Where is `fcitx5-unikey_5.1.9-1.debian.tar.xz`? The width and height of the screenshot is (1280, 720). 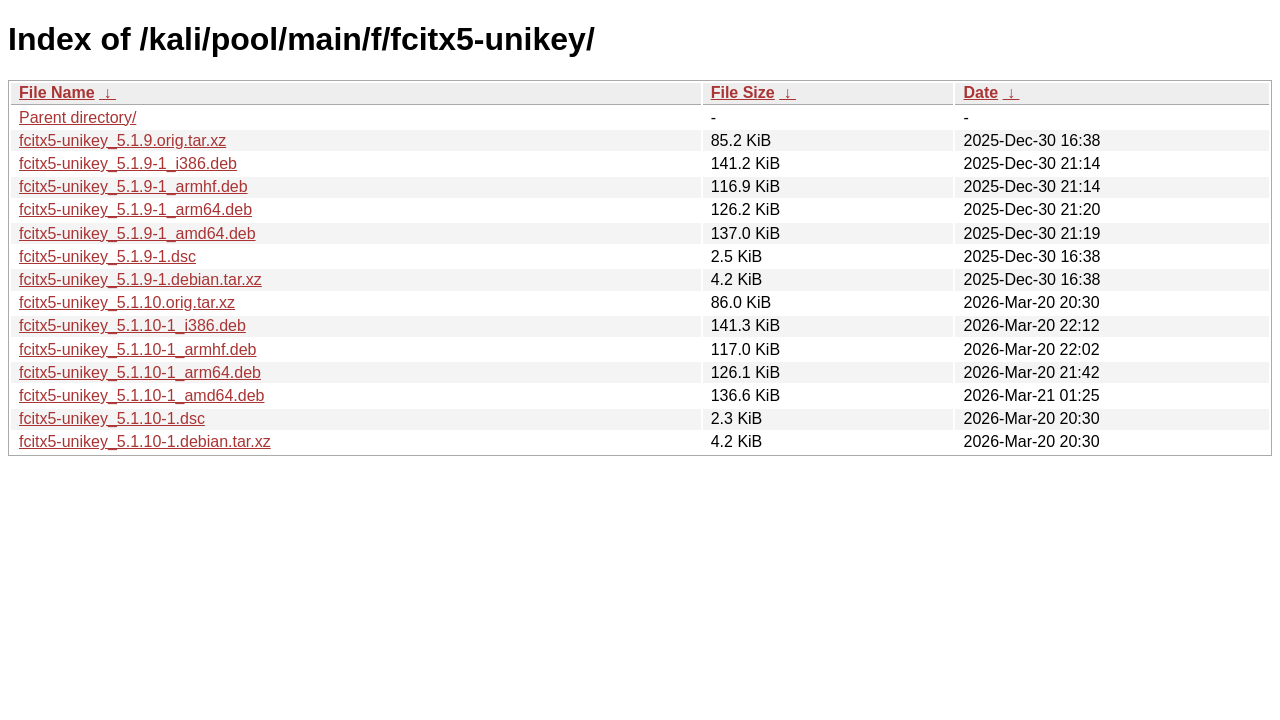 fcitx5-unikey_5.1.9-1.debian.tar.xz is located at coordinates (140, 279).